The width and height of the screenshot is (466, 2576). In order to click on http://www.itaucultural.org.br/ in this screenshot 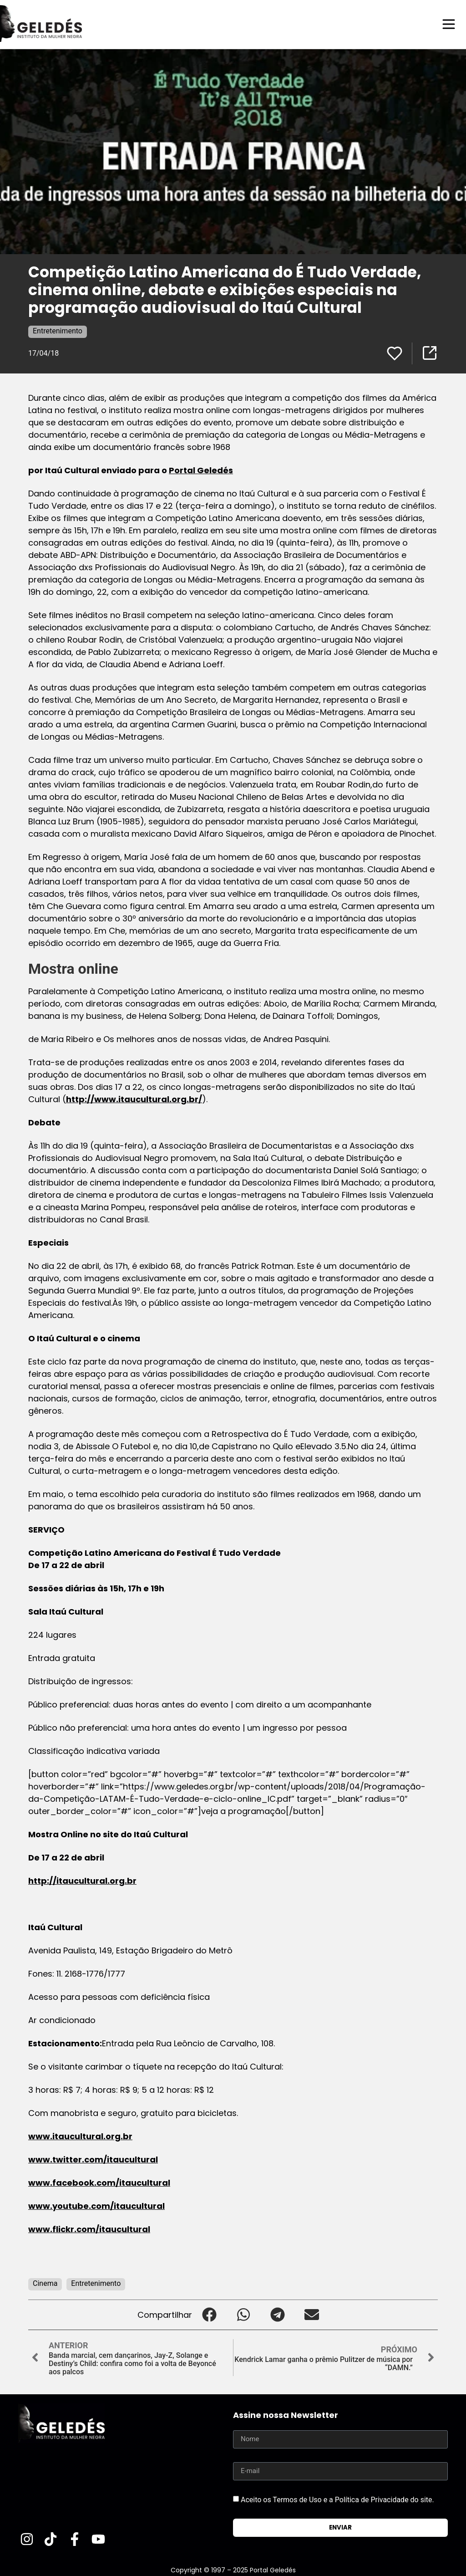, I will do `click(134, 1098)`.